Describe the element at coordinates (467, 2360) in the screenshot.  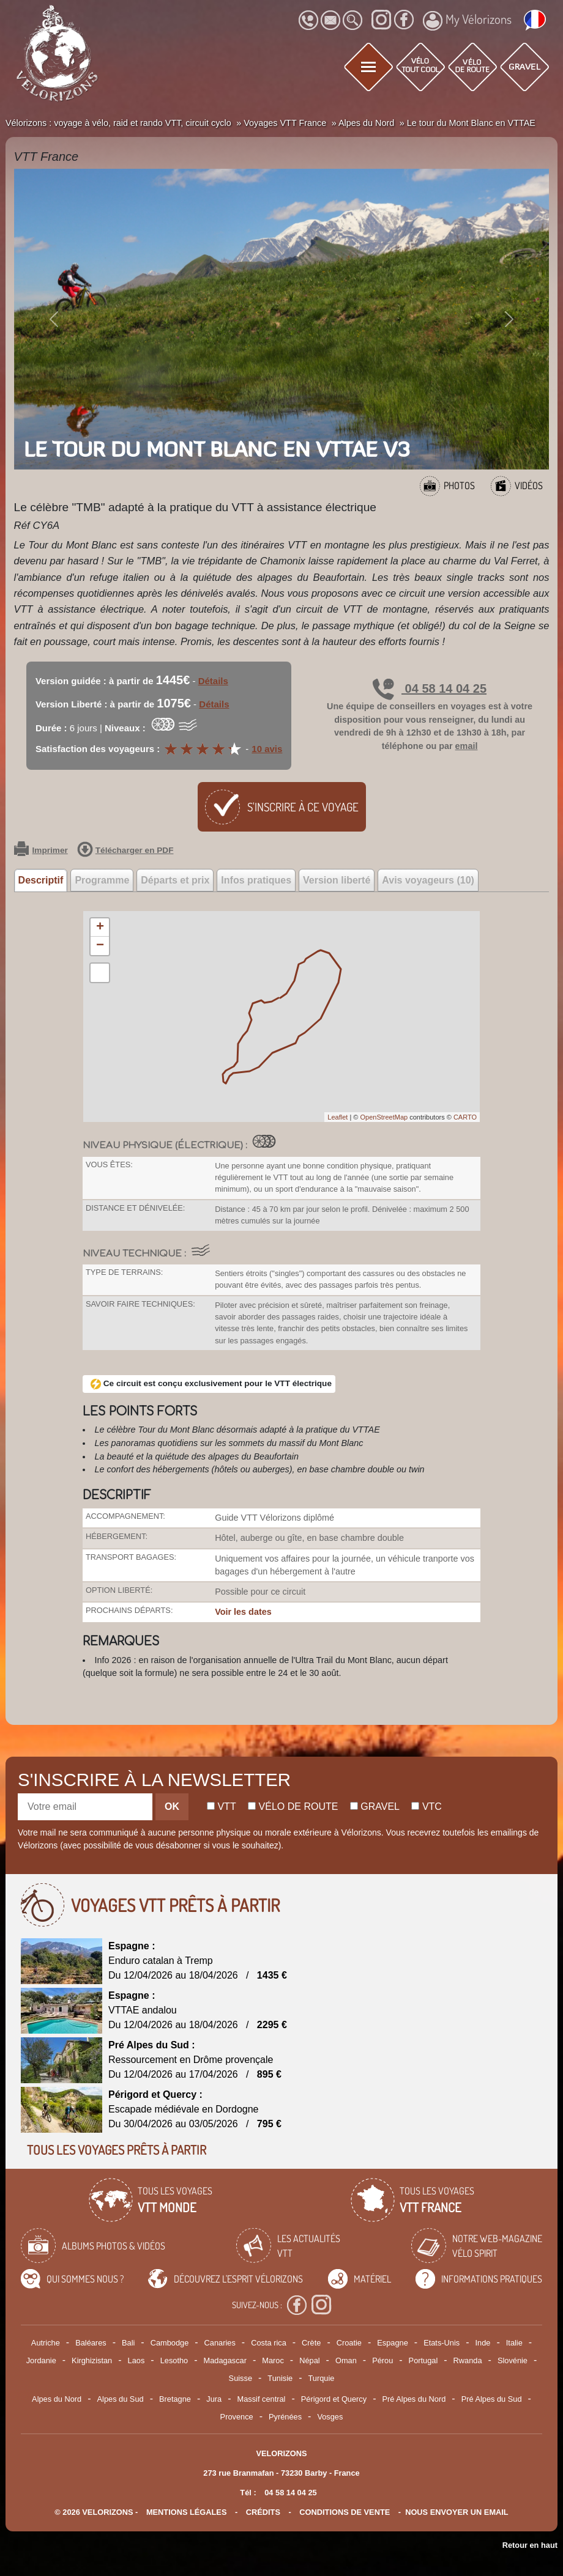
I see `Rwanda` at that location.